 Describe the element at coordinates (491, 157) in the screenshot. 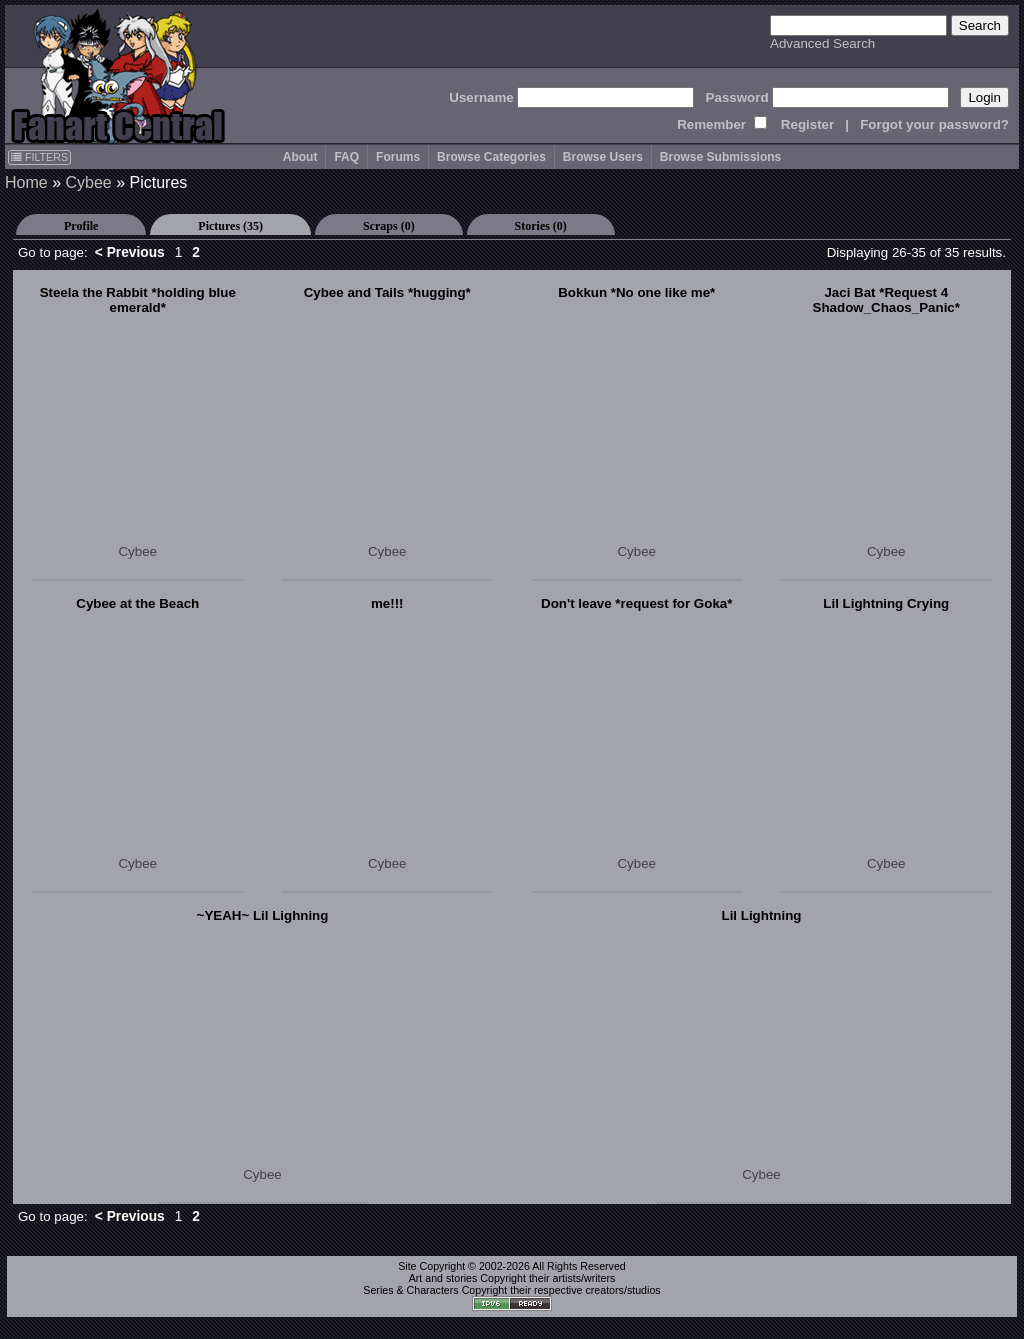

I see `Browse Categories` at that location.